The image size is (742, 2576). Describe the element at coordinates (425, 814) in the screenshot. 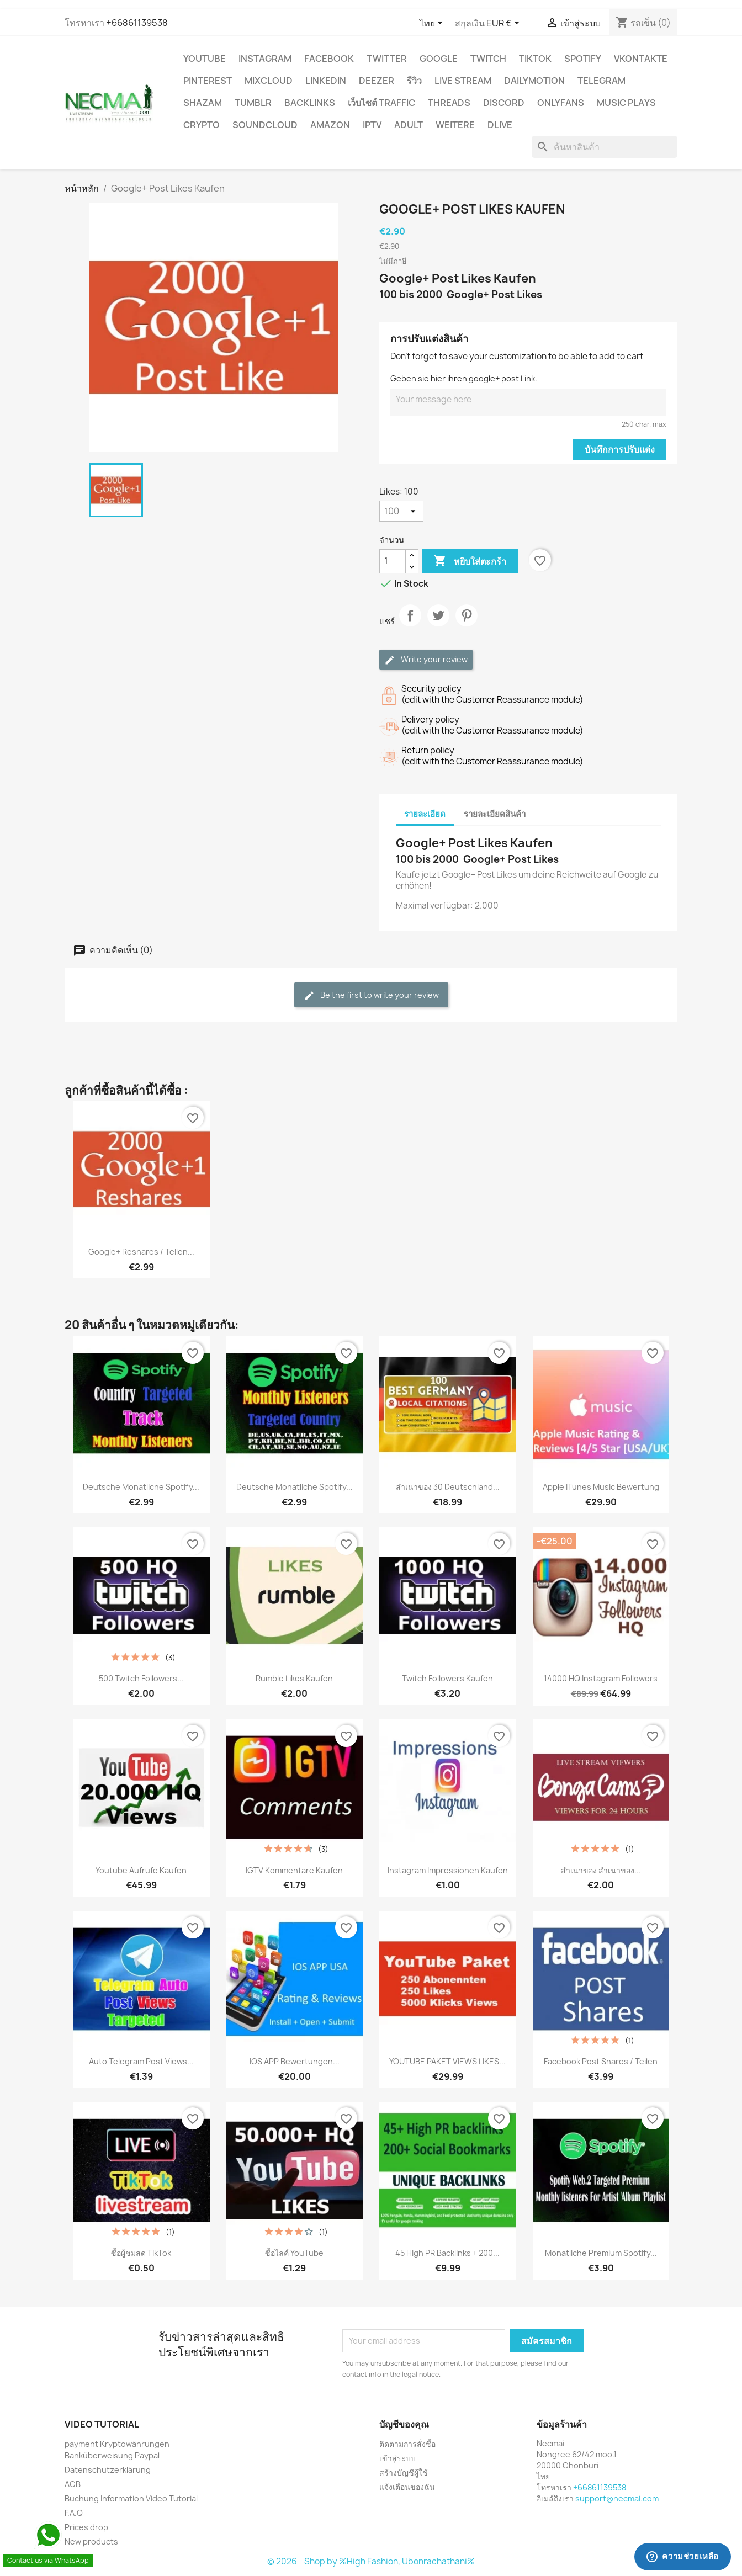

I see `รายละเอียด [tab]` at that location.